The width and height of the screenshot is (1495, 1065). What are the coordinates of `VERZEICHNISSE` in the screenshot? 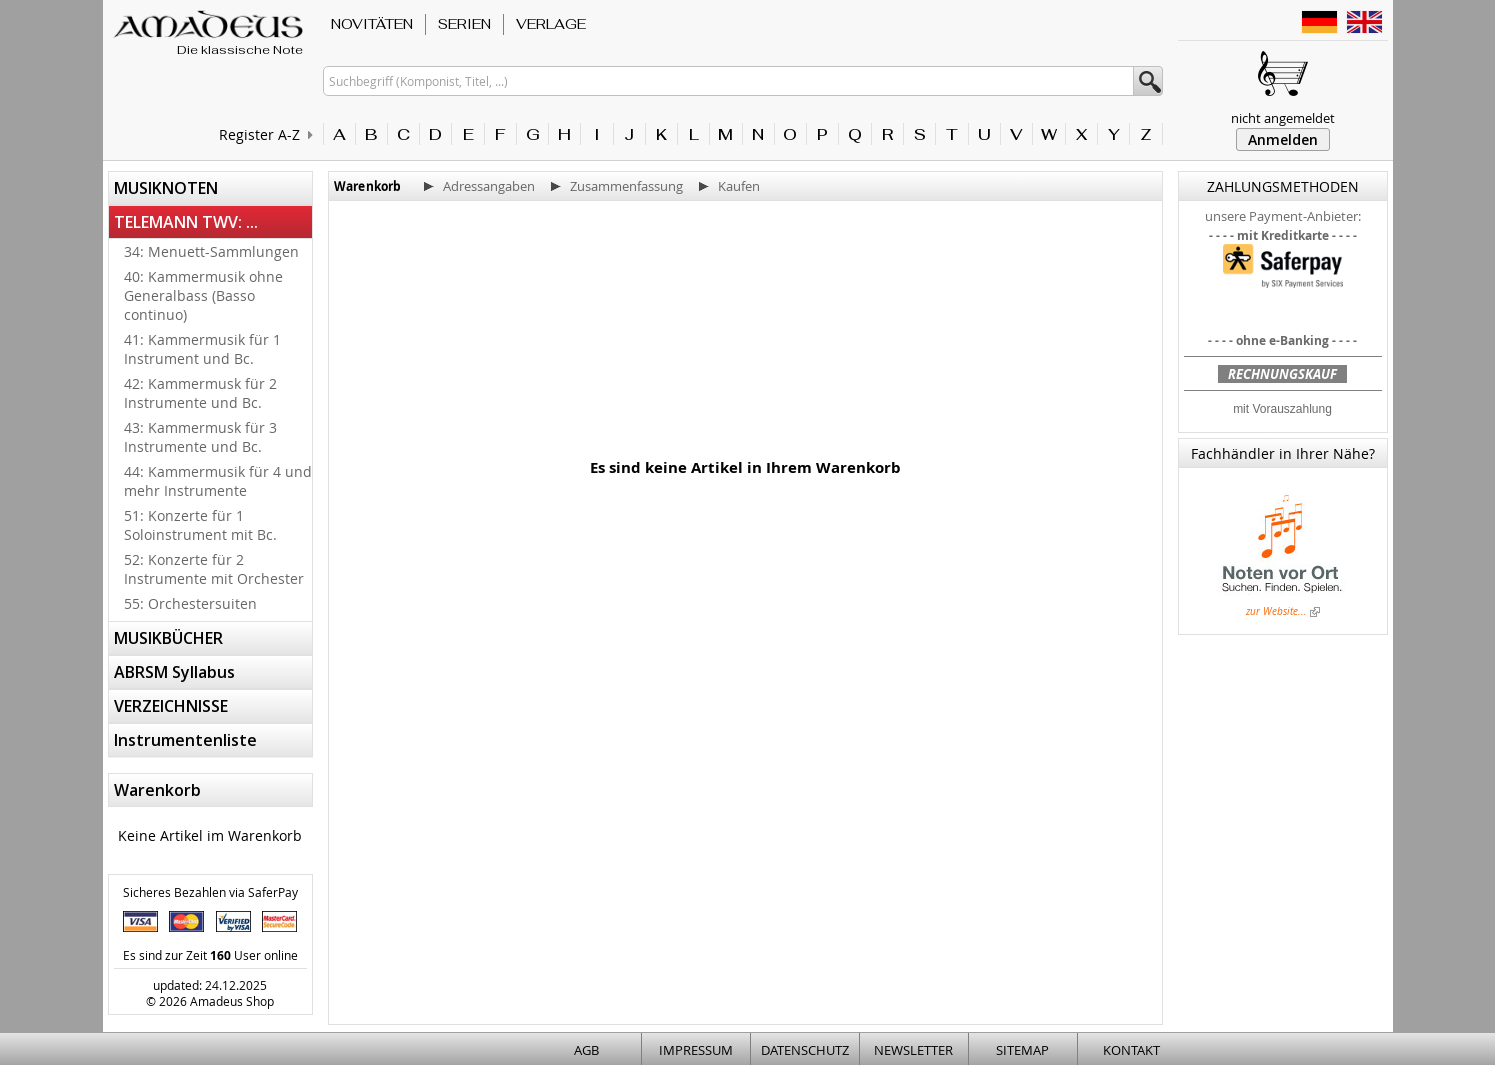 It's located at (171, 706).